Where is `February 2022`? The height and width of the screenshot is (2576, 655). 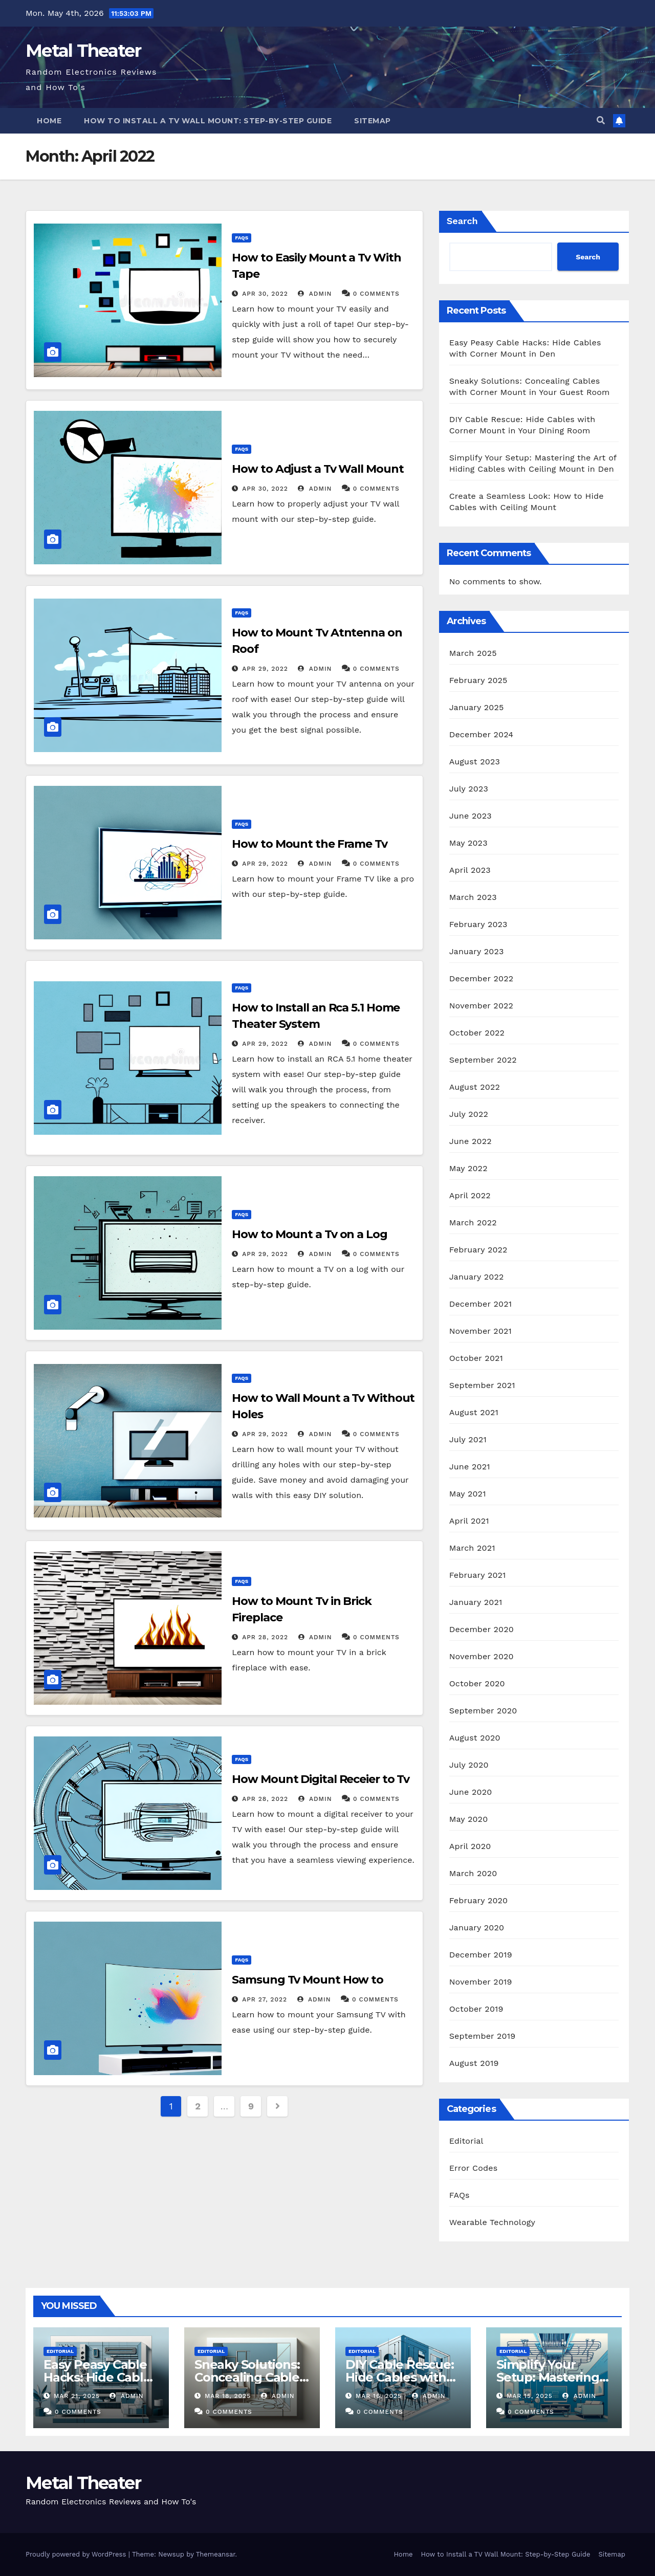 February 2022 is located at coordinates (478, 1249).